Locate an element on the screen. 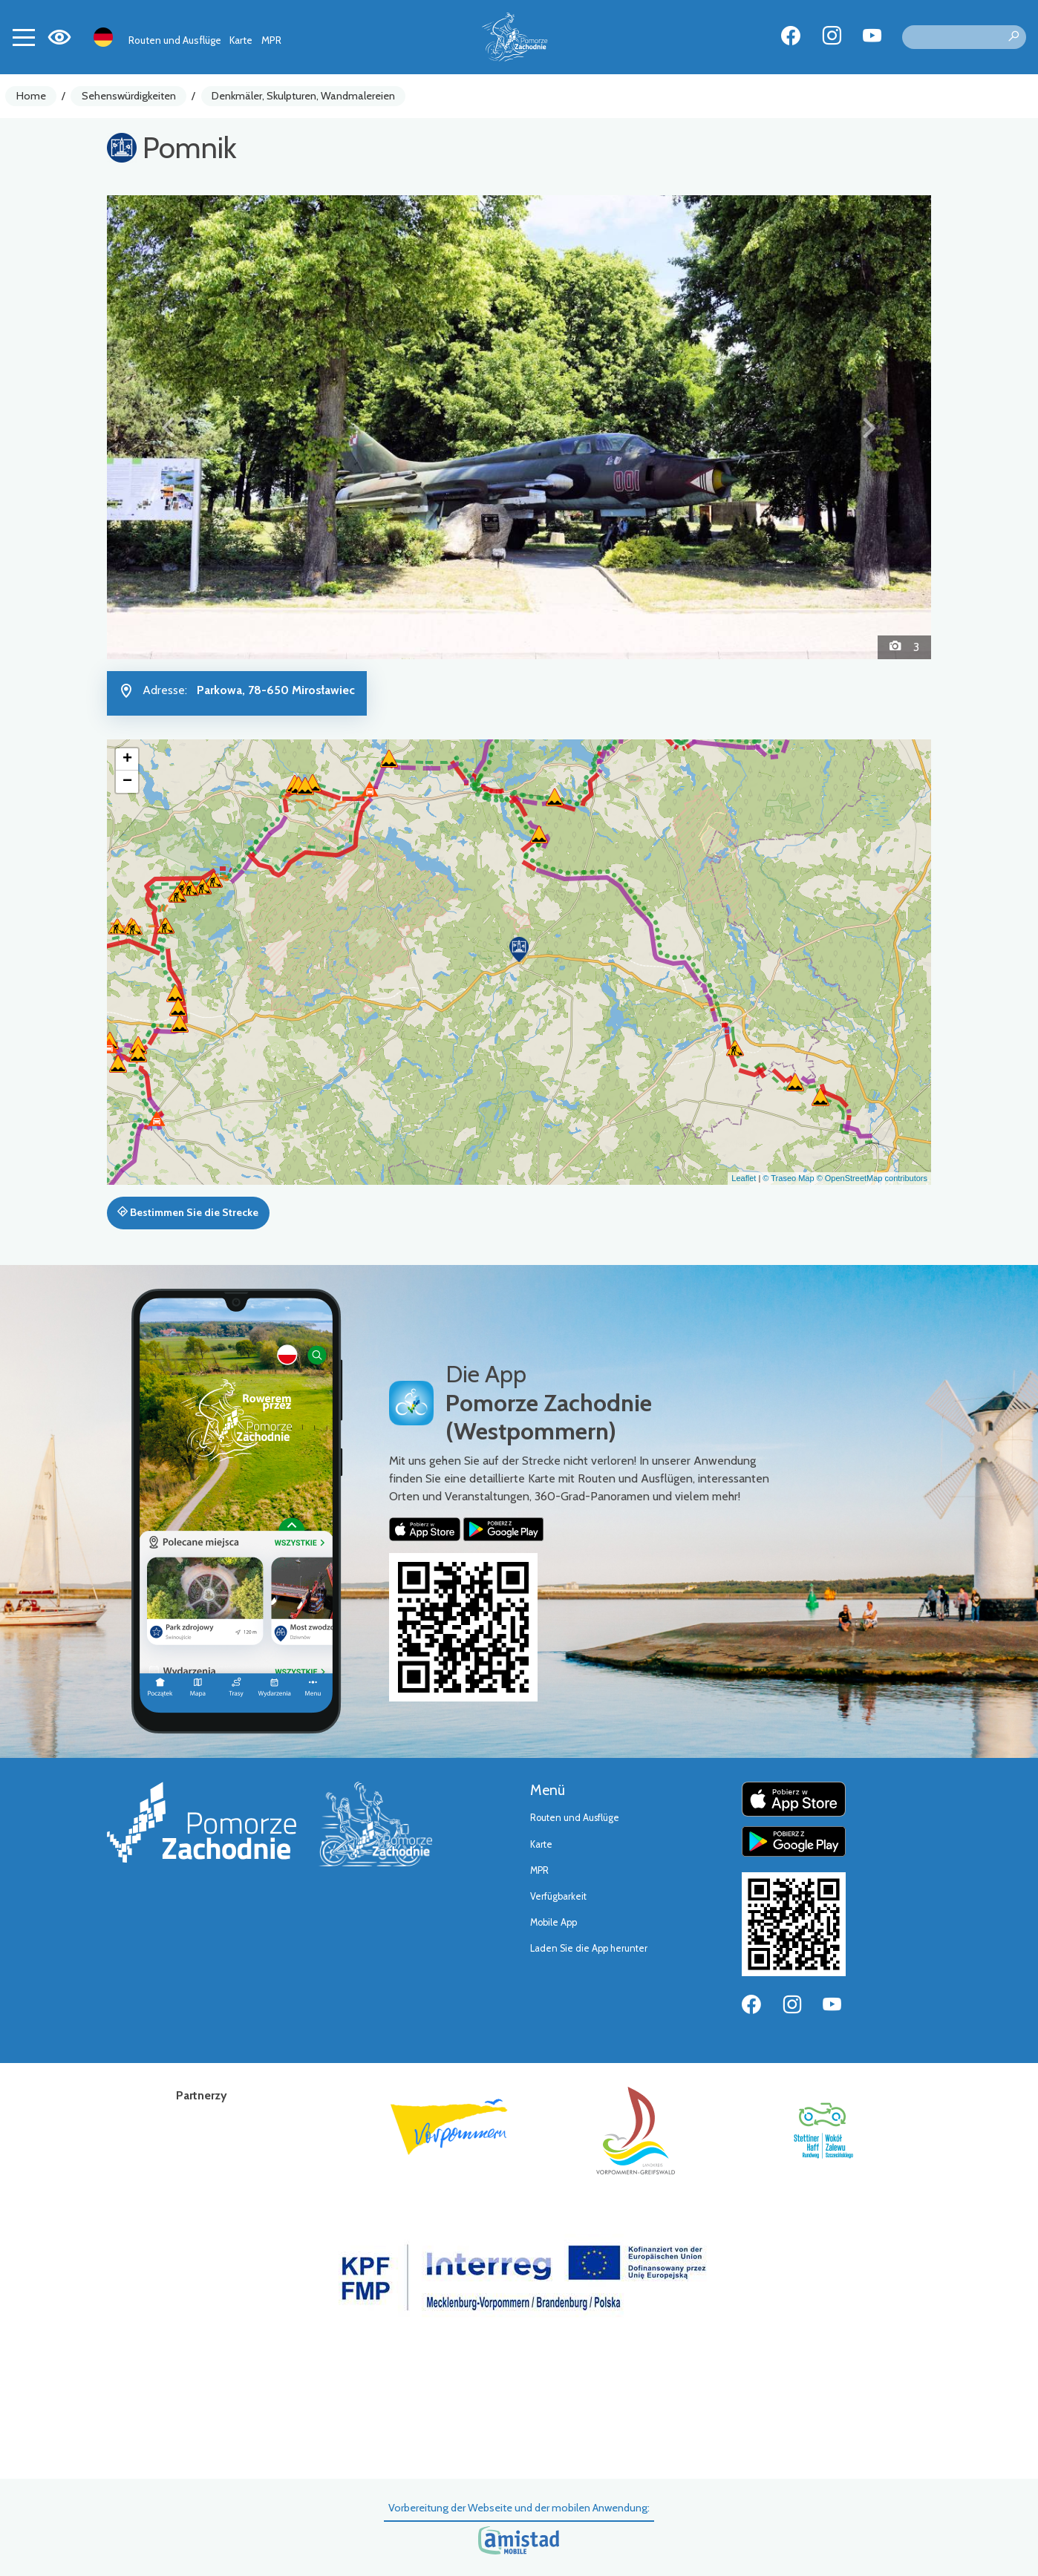 The height and width of the screenshot is (2576, 1038). MPR is located at coordinates (271, 40).